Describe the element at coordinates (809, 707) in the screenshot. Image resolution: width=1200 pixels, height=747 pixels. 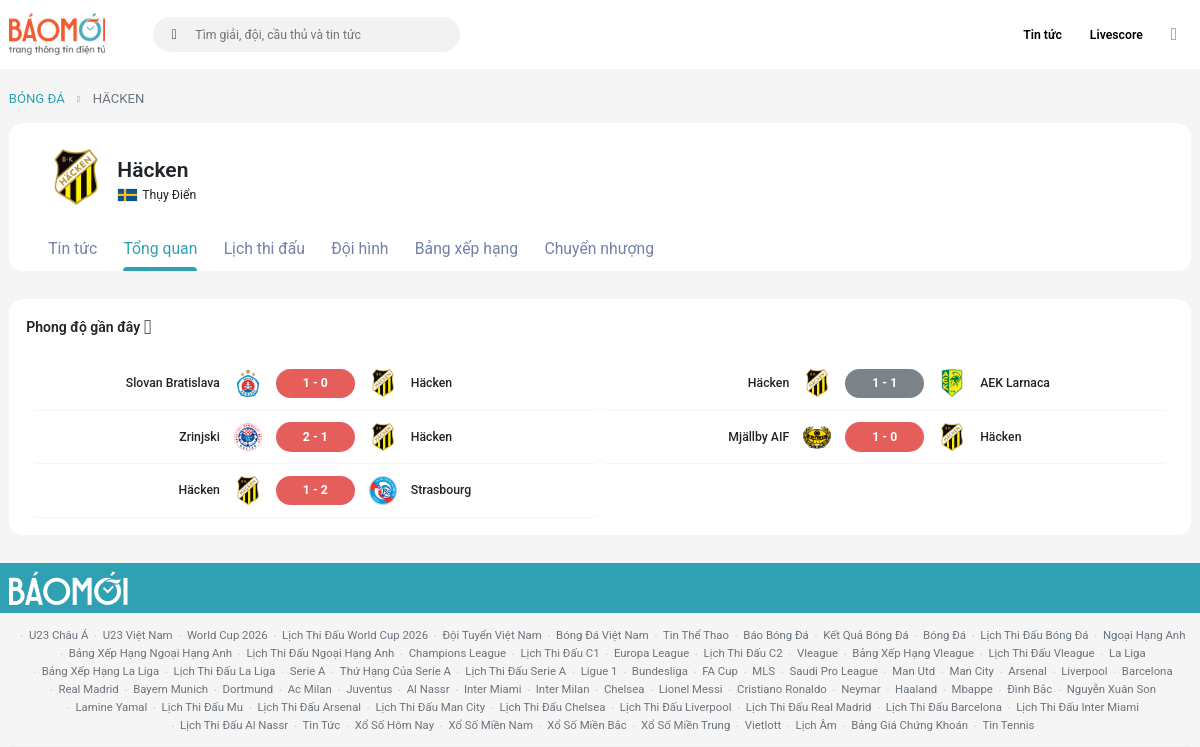
I see `lịch thi đấu Real Madrid` at that location.